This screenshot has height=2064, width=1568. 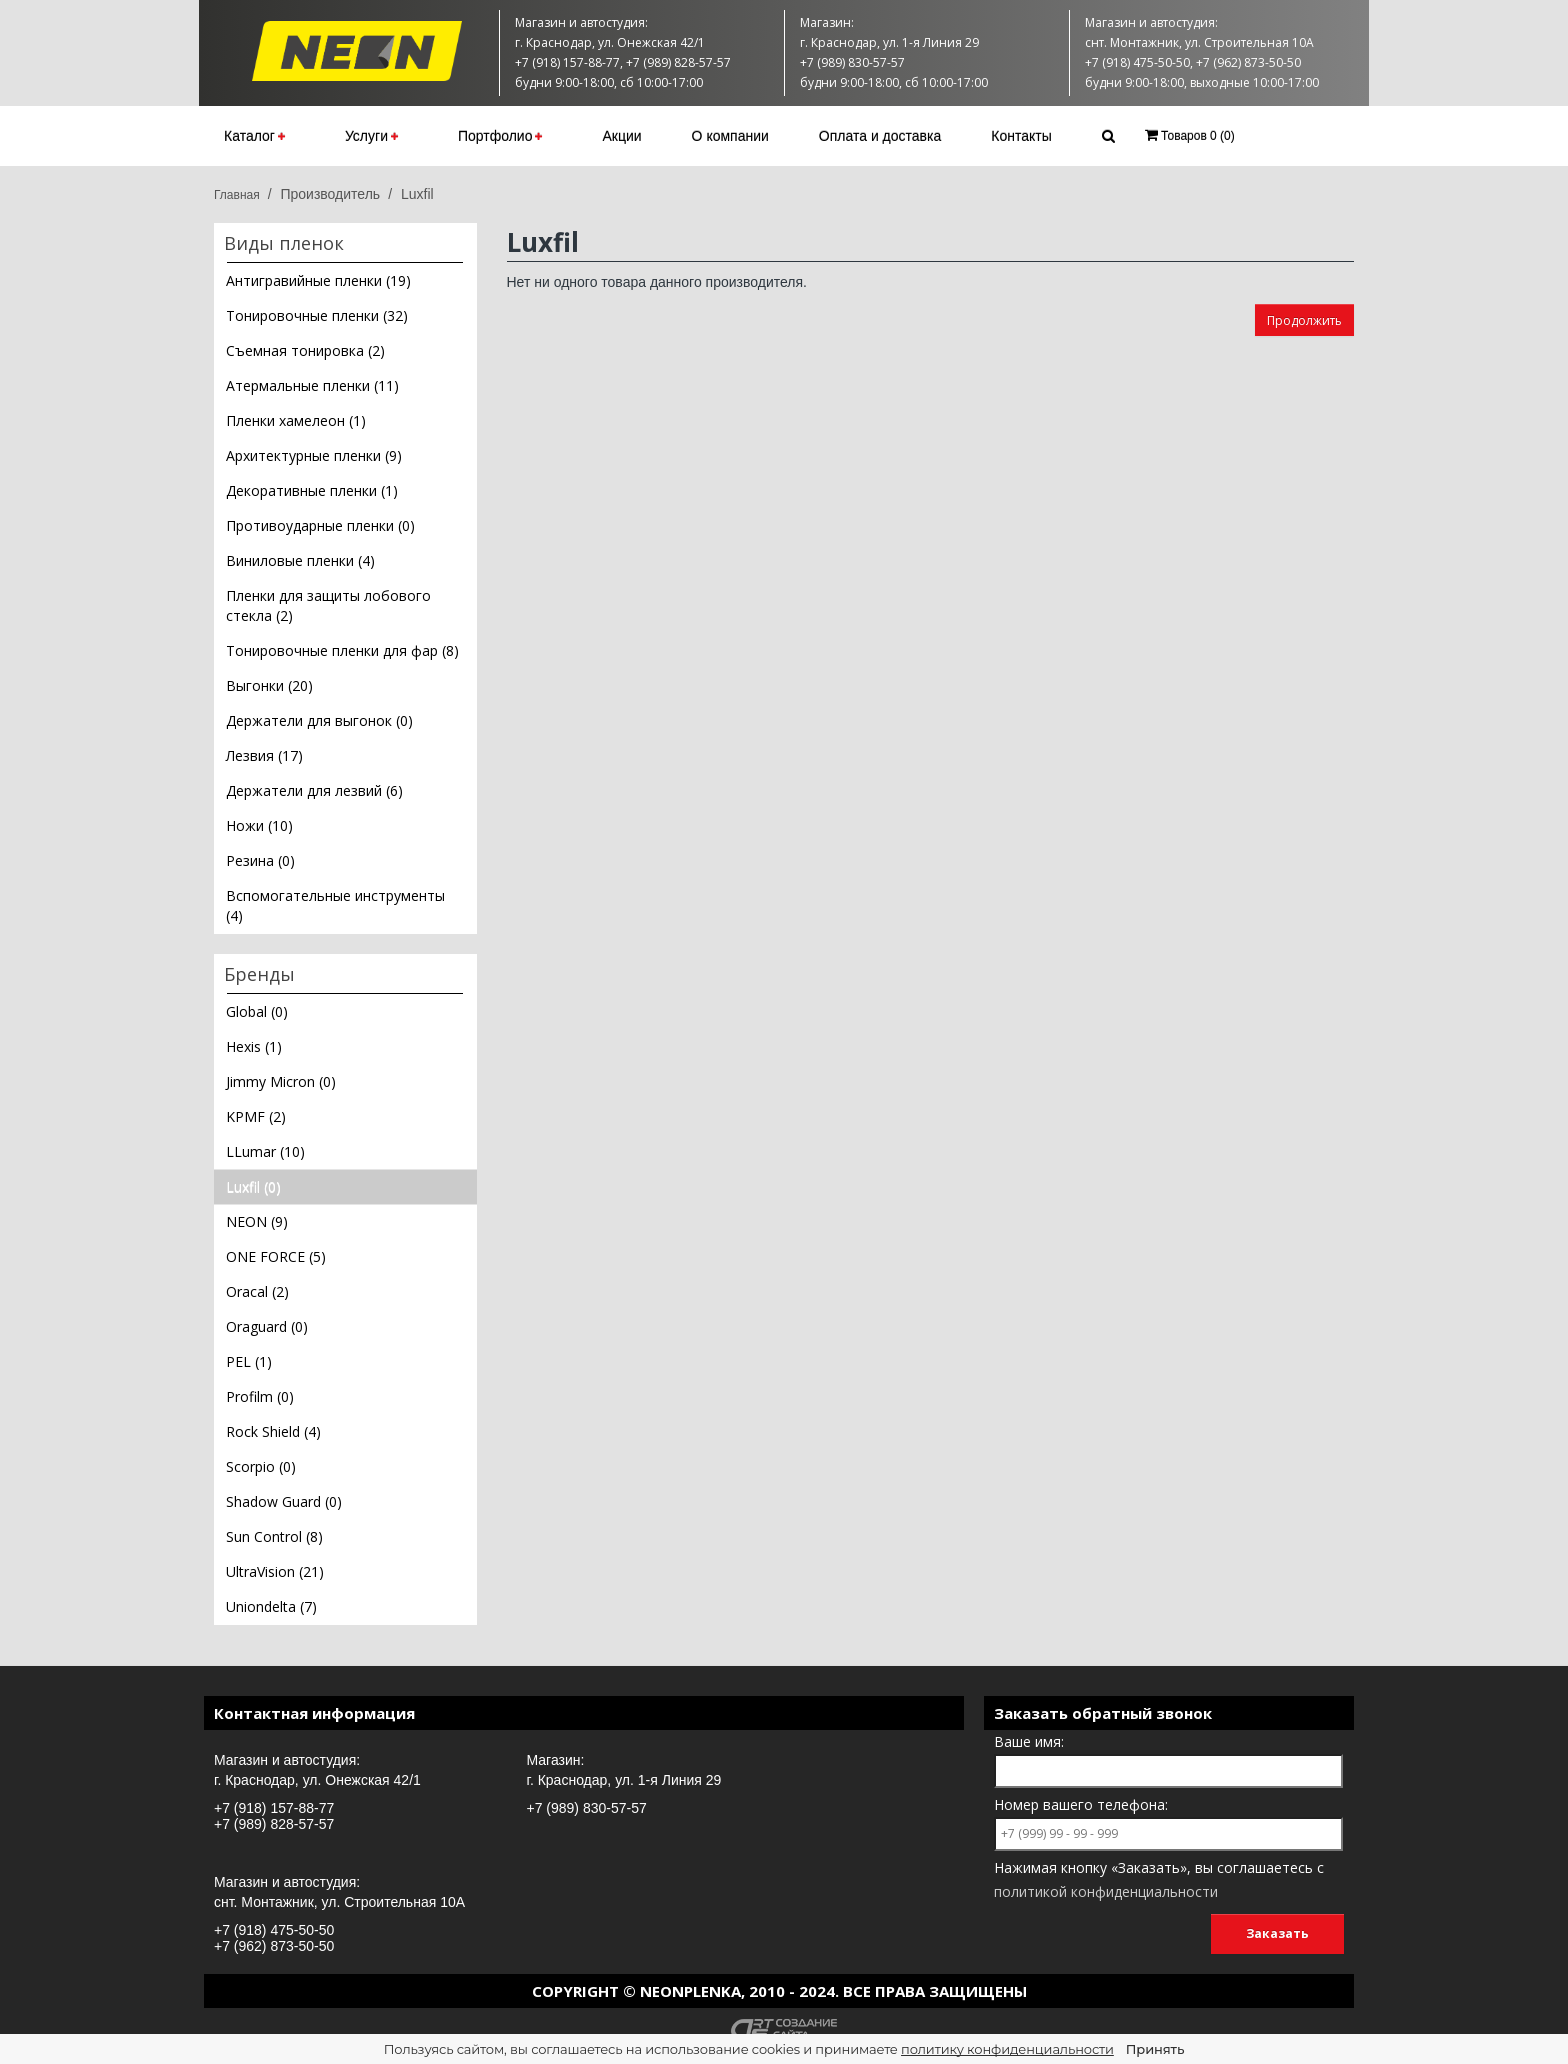 What do you see at coordinates (274, 1536) in the screenshot?
I see `Sun Control (8)` at bounding box center [274, 1536].